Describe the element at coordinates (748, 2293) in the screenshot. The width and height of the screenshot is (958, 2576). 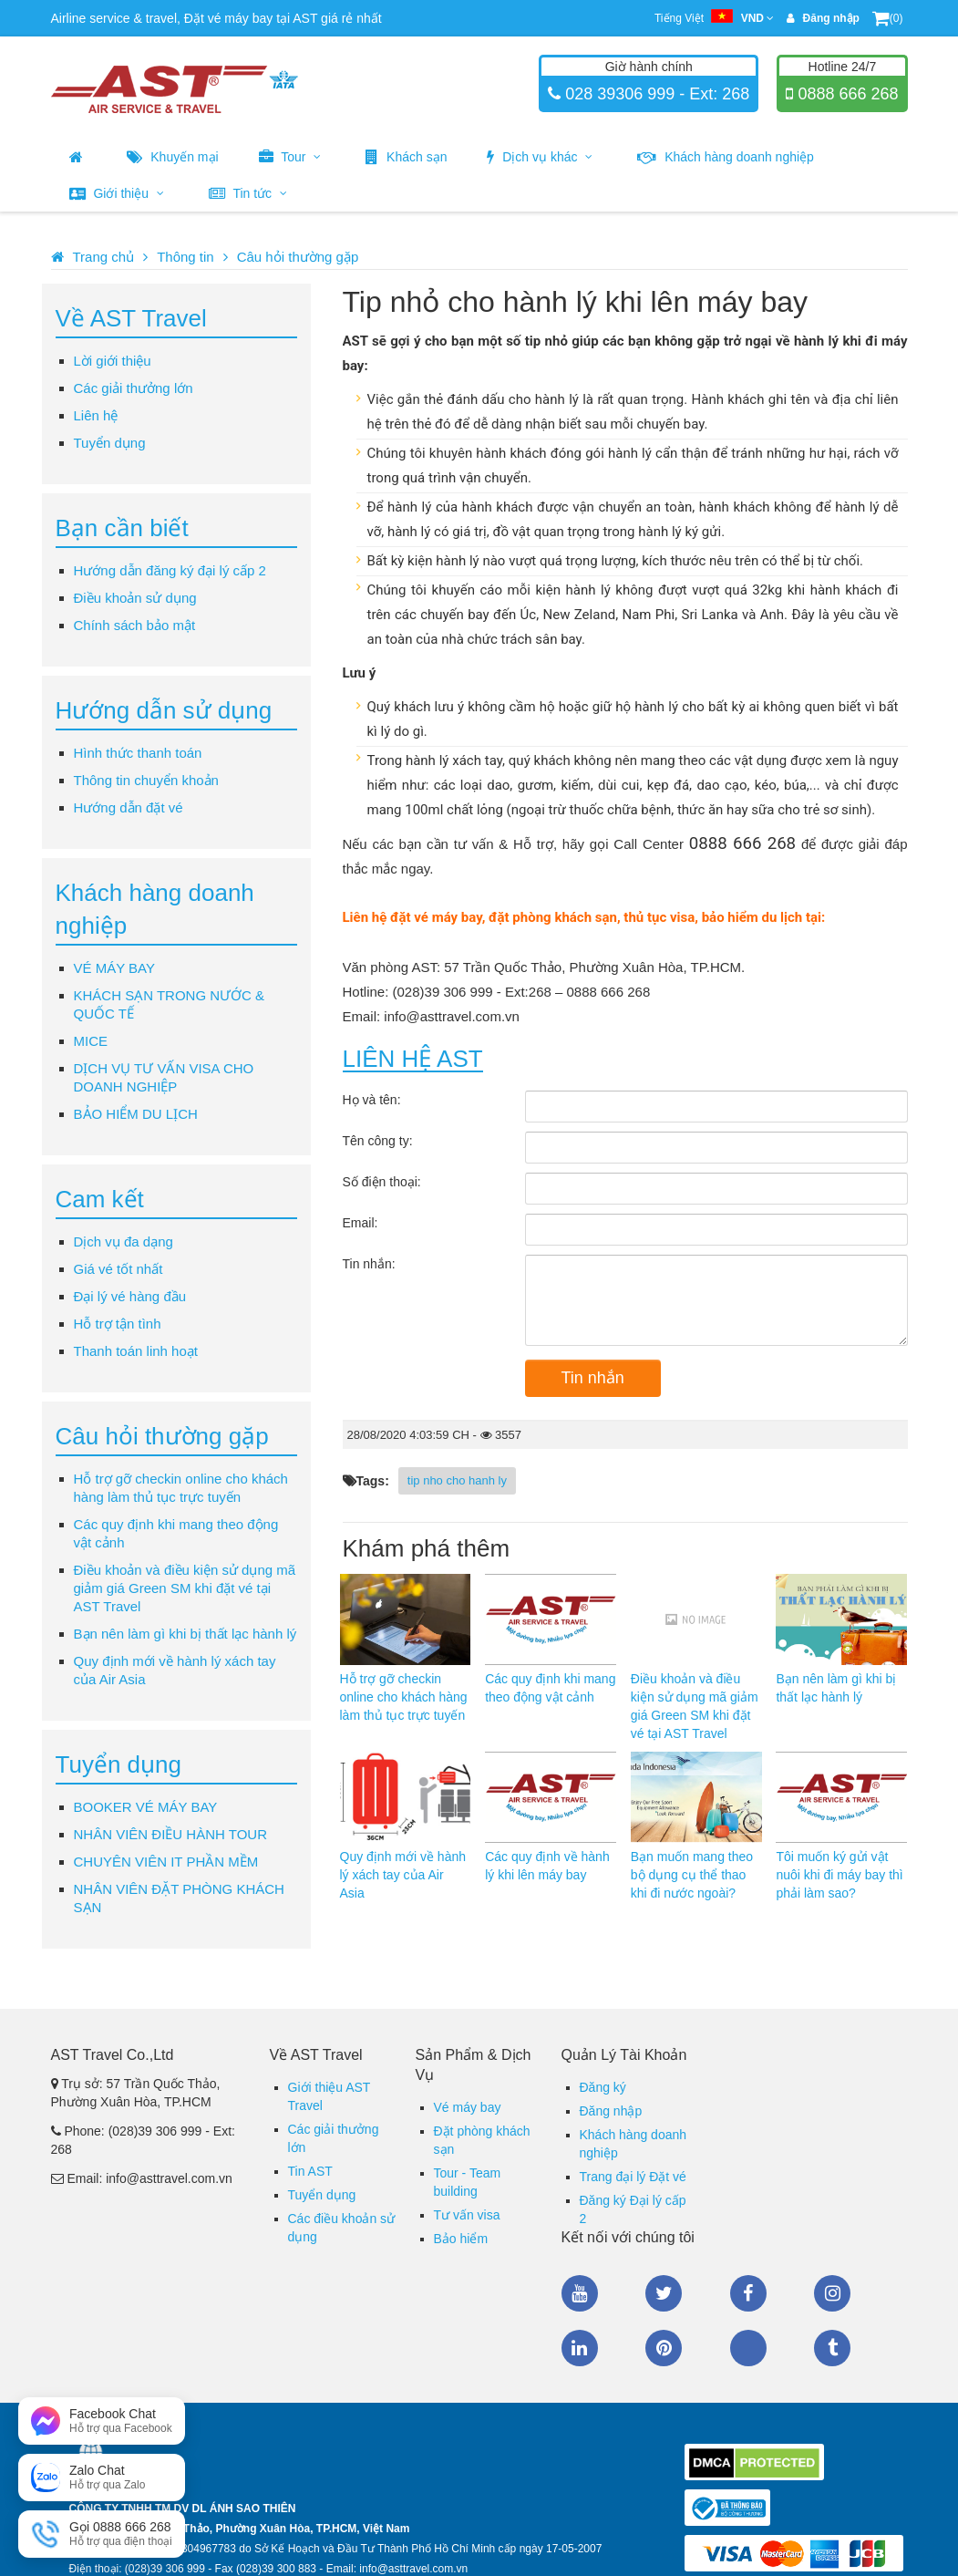
I see `Facebook` at that location.